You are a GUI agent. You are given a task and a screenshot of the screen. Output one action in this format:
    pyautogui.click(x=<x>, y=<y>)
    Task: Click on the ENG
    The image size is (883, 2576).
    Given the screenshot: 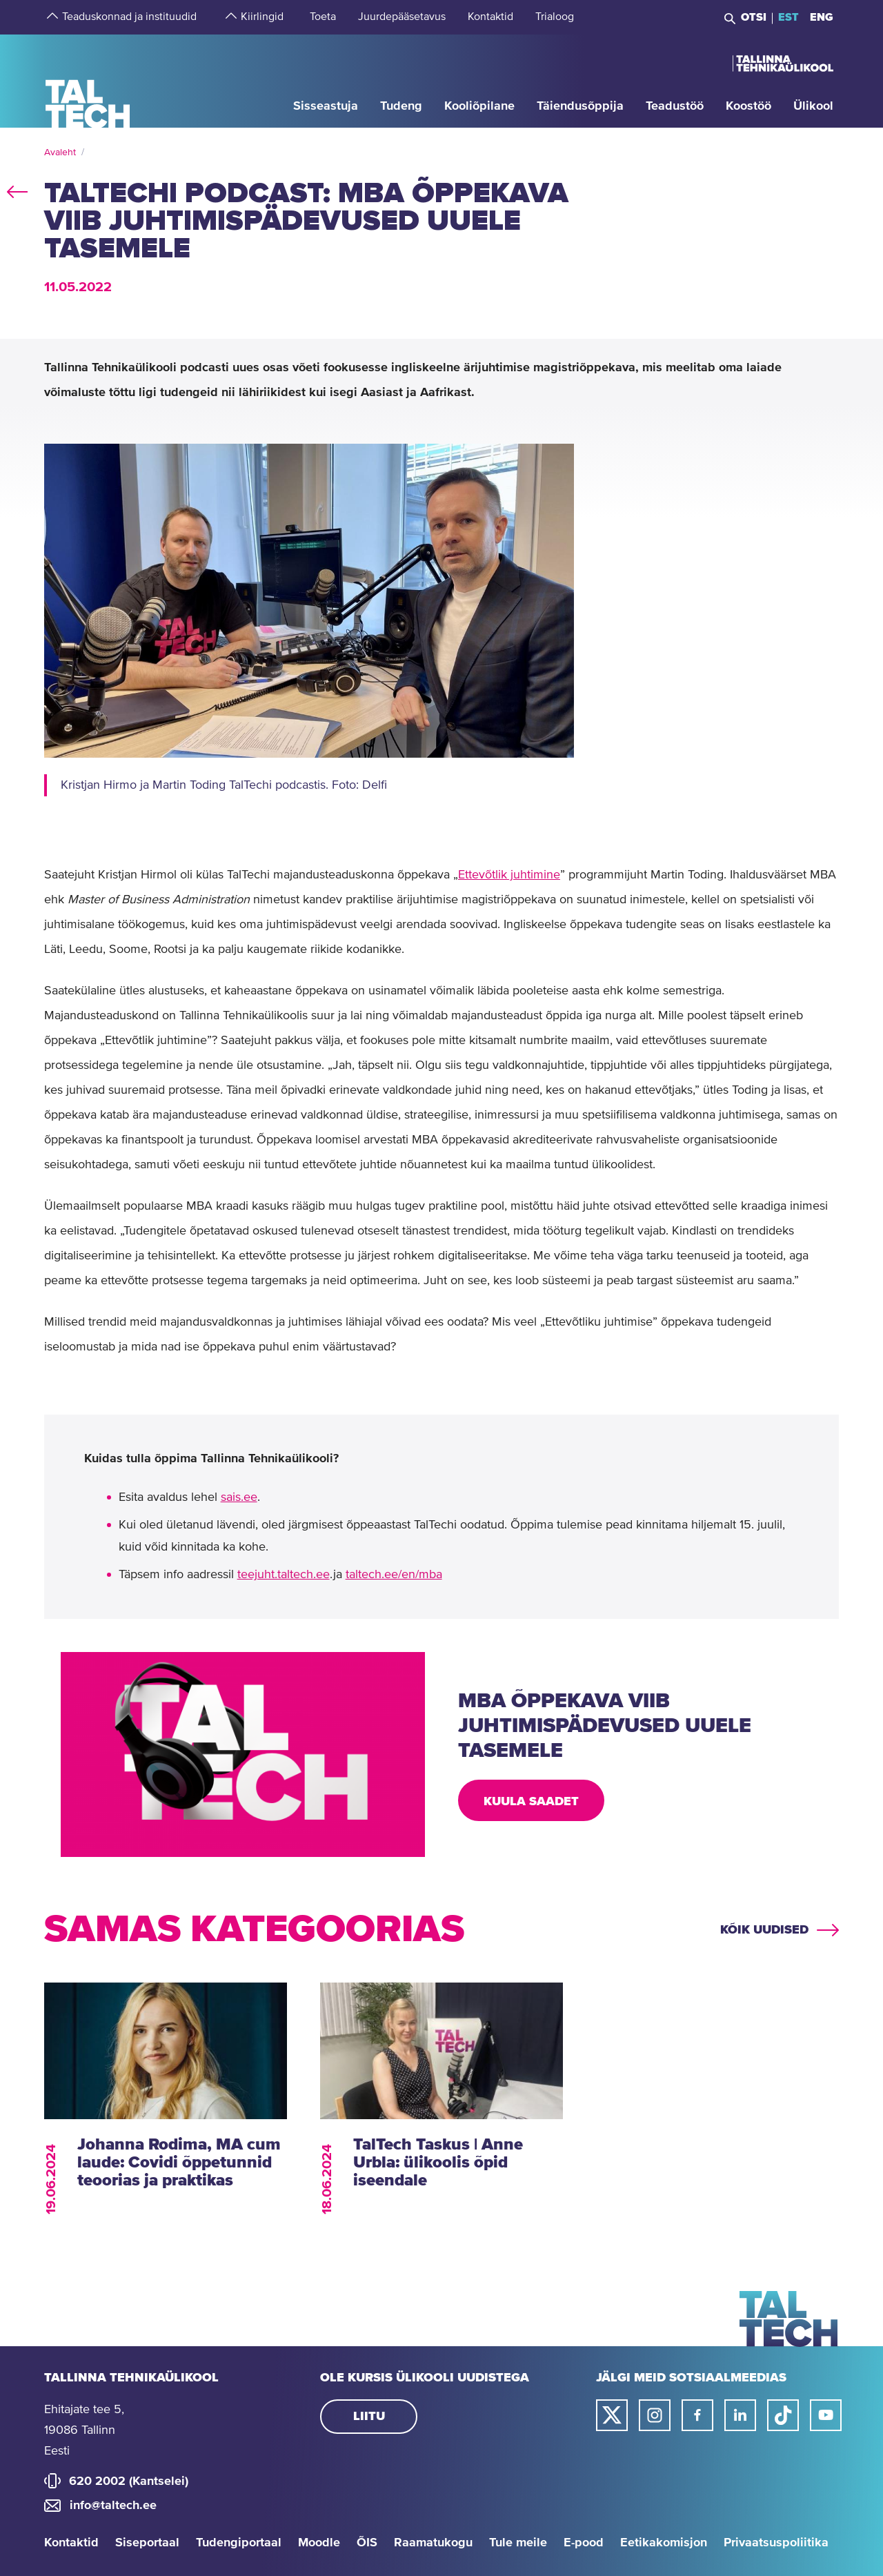 What is the action you would take?
    pyautogui.click(x=821, y=17)
    